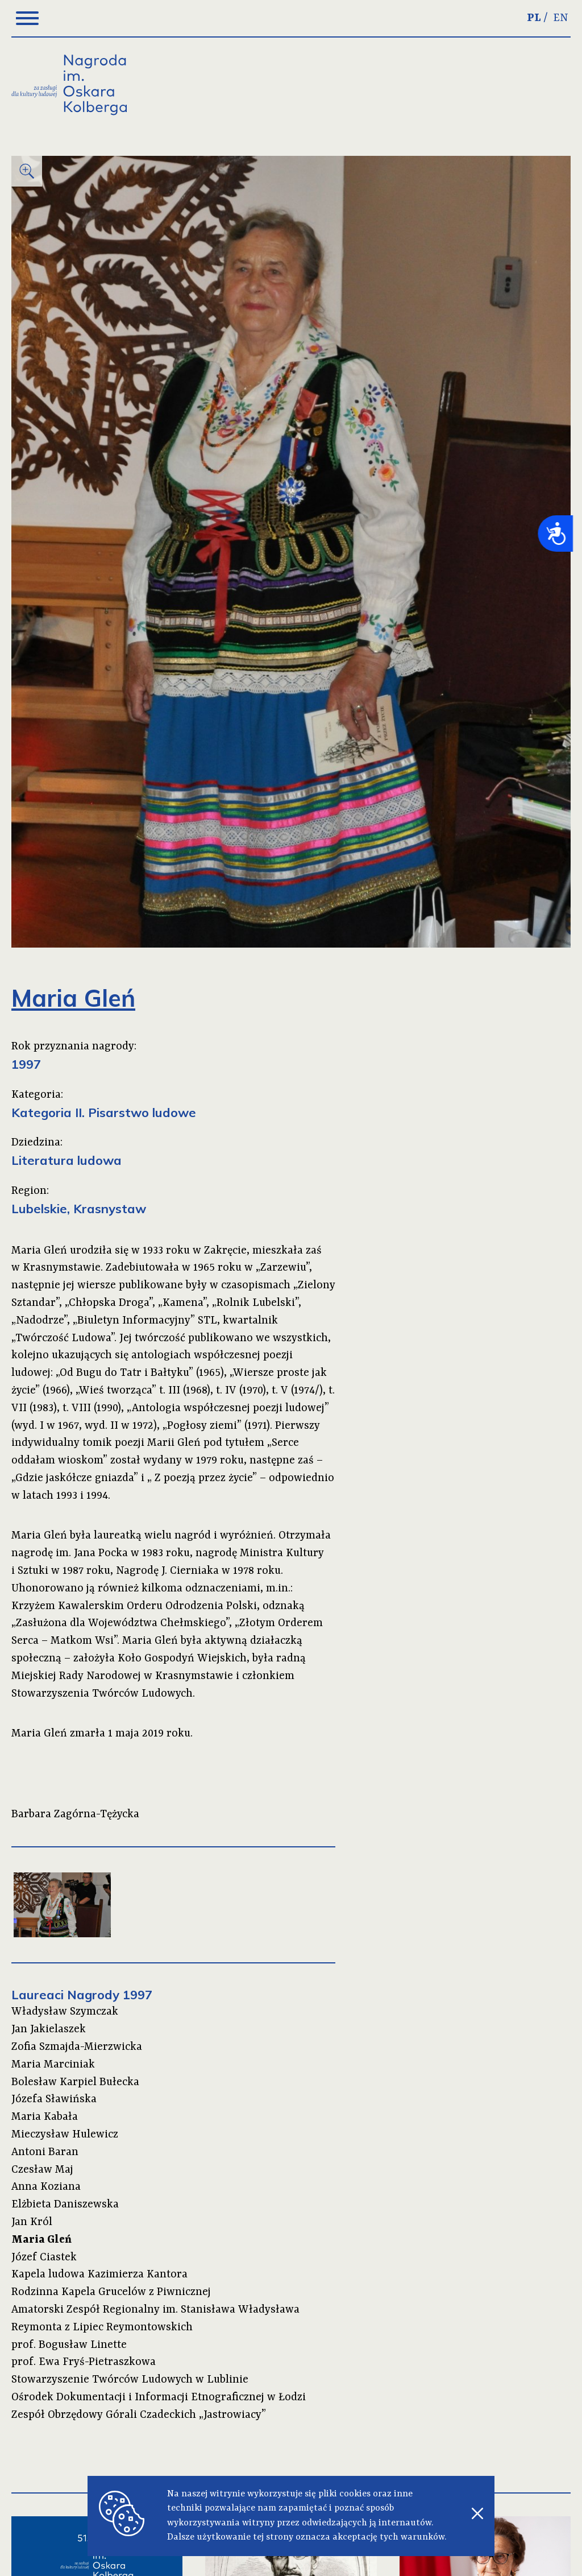  I want to click on Jan Król, so click(31, 2222).